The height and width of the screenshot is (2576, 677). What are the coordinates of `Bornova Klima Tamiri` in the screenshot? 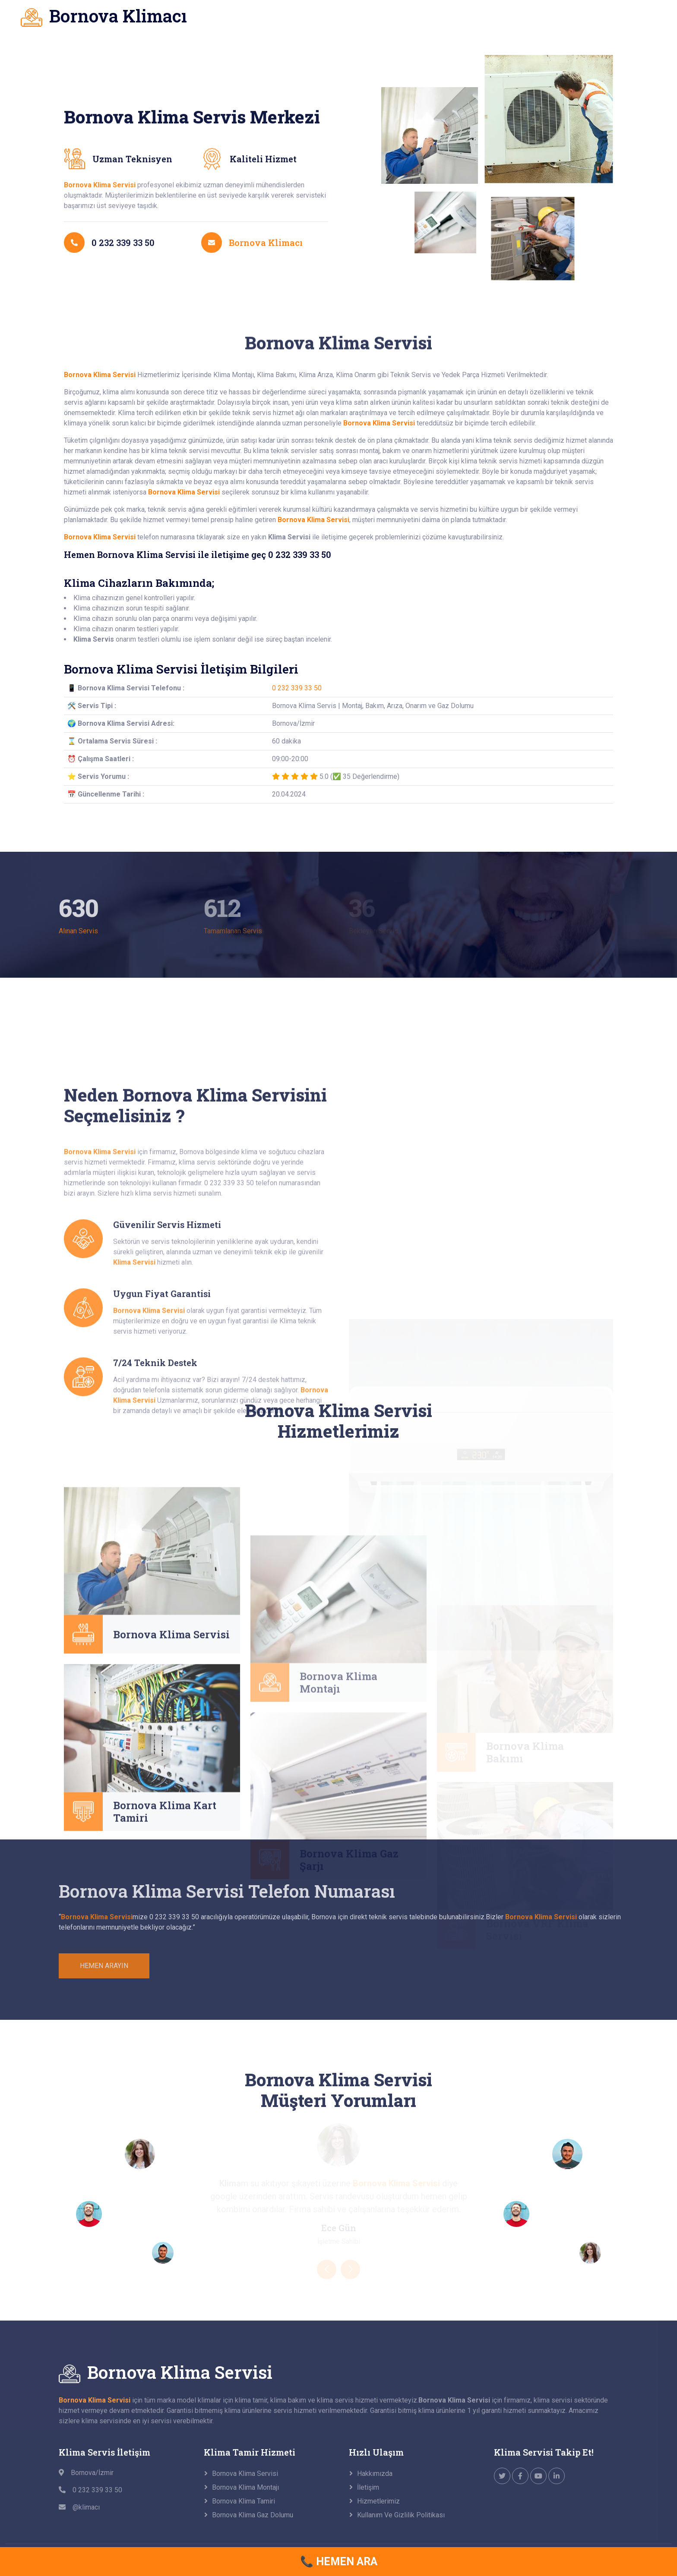 It's located at (243, 2501).